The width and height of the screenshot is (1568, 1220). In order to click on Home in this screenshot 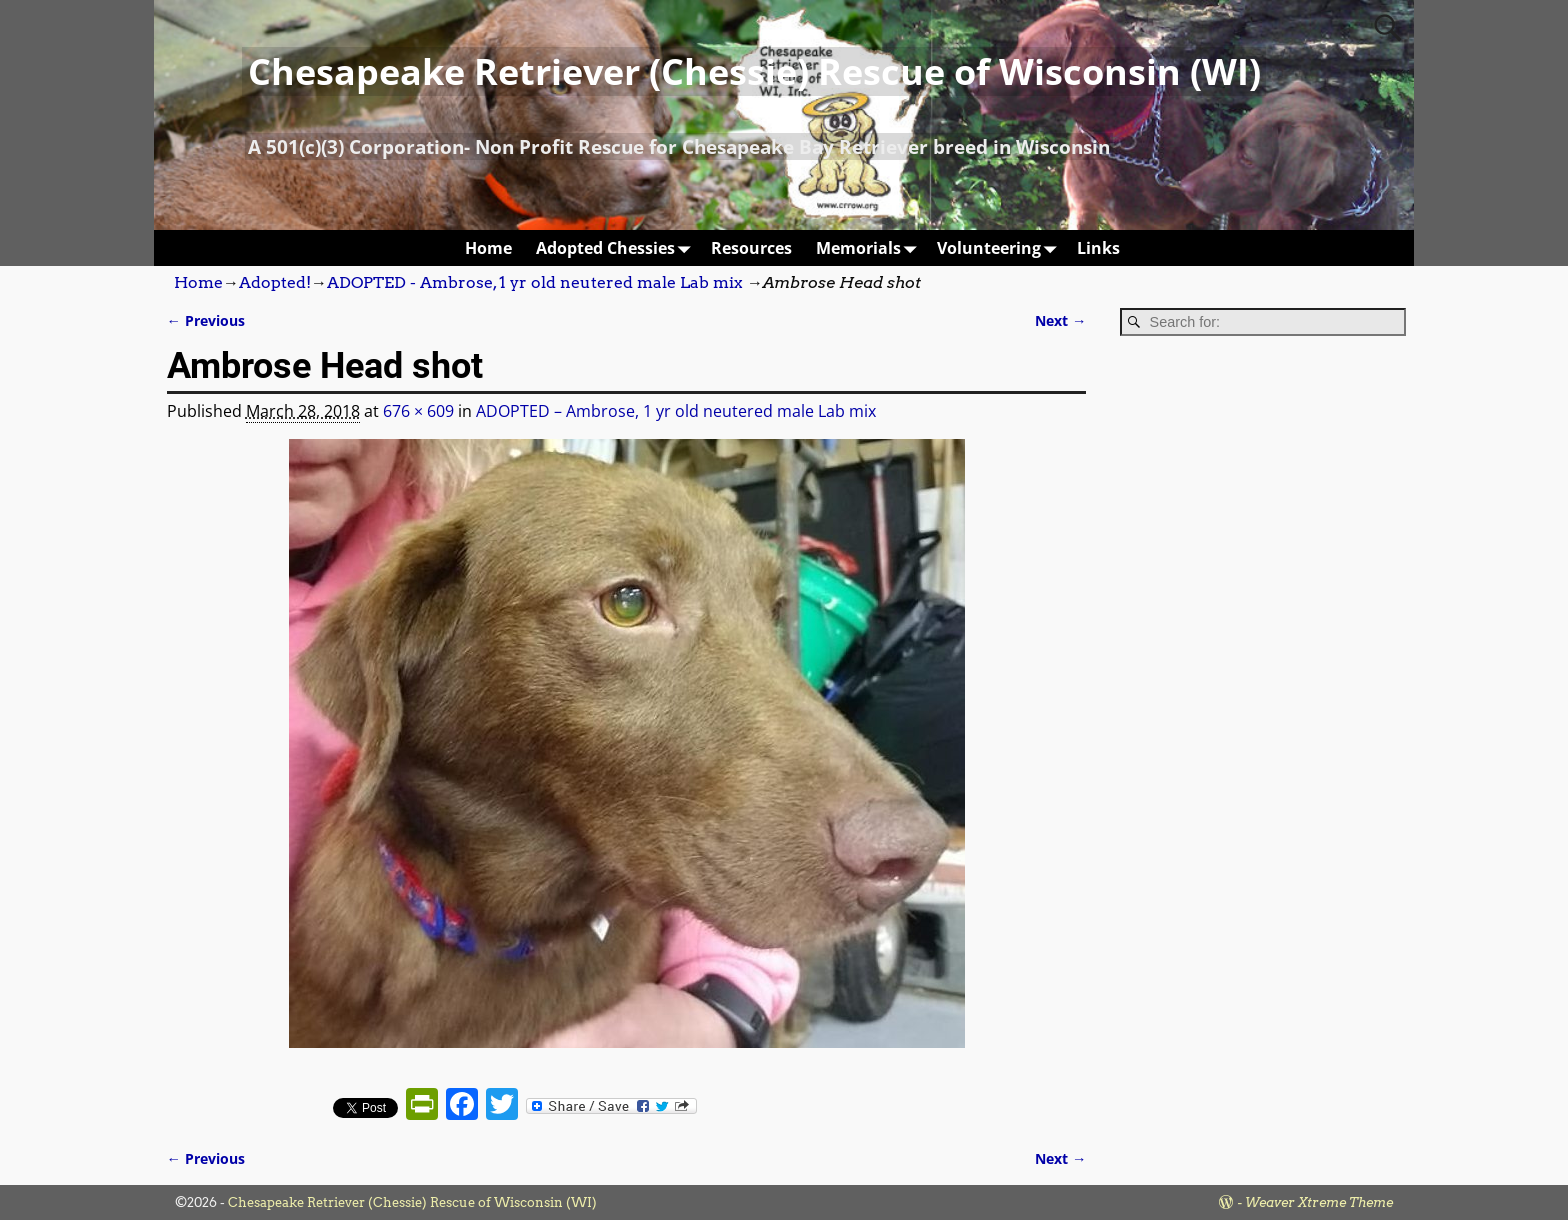, I will do `click(488, 248)`.